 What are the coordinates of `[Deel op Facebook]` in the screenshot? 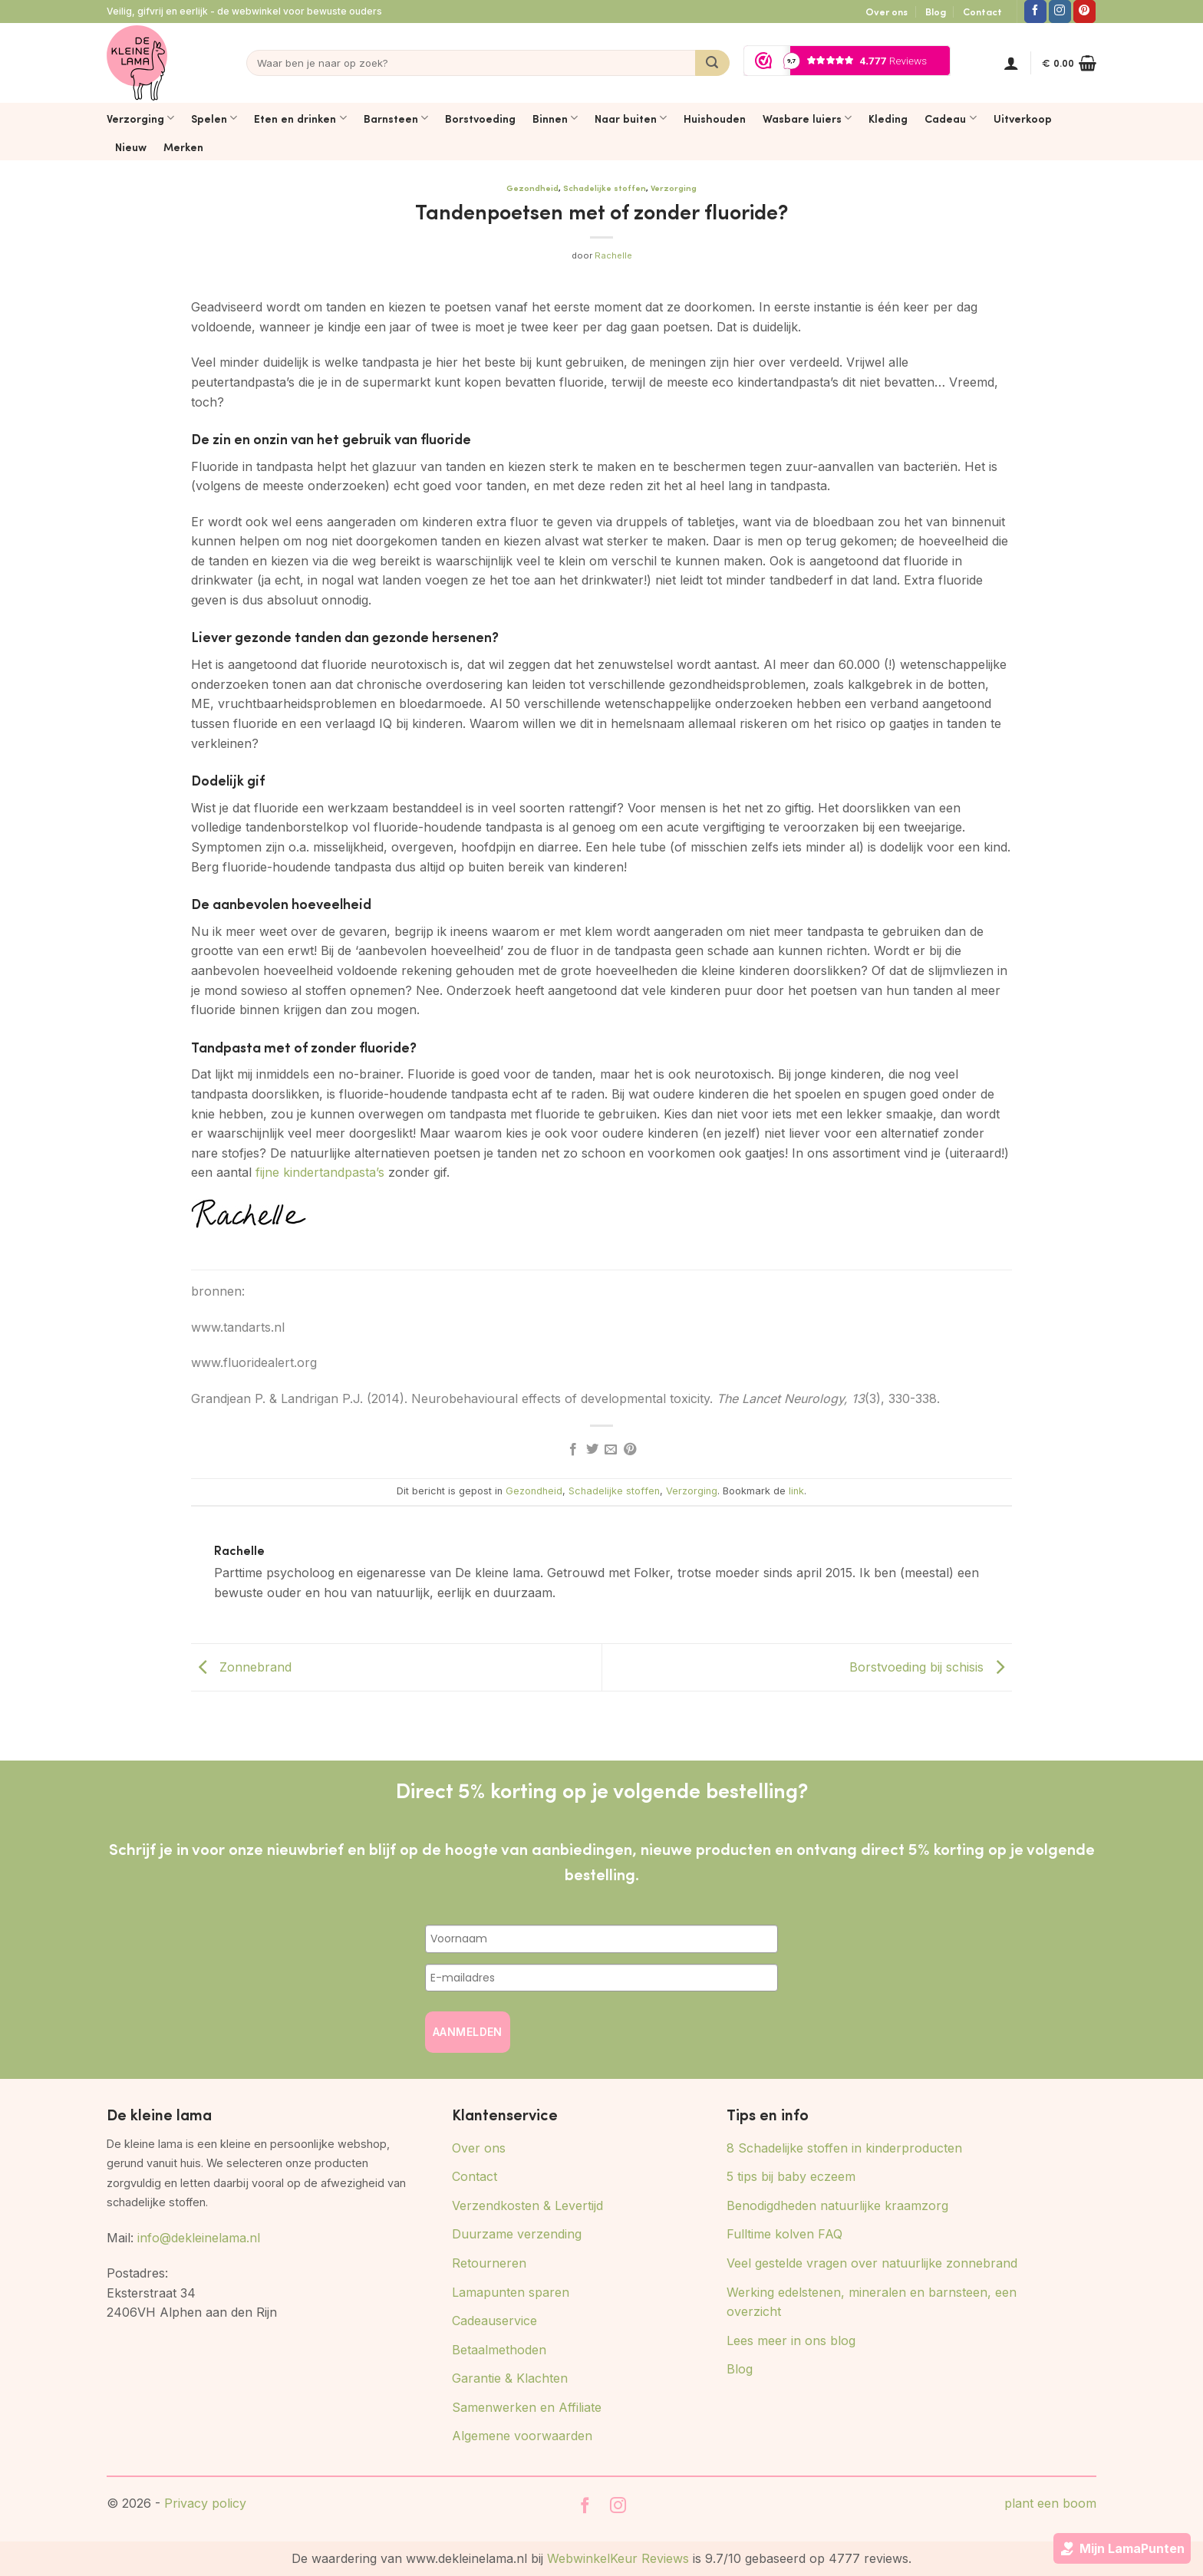 It's located at (573, 1450).